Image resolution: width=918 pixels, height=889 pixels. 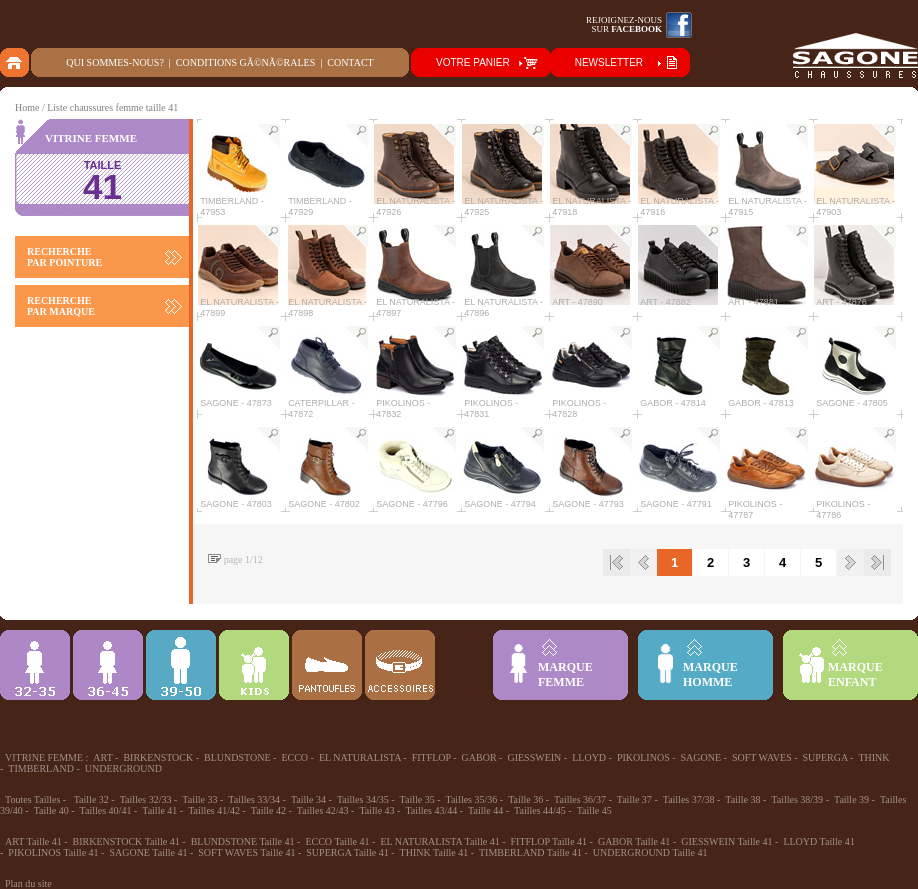 What do you see at coordinates (27, 107) in the screenshot?
I see `Home` at bounding box center [27, 107].